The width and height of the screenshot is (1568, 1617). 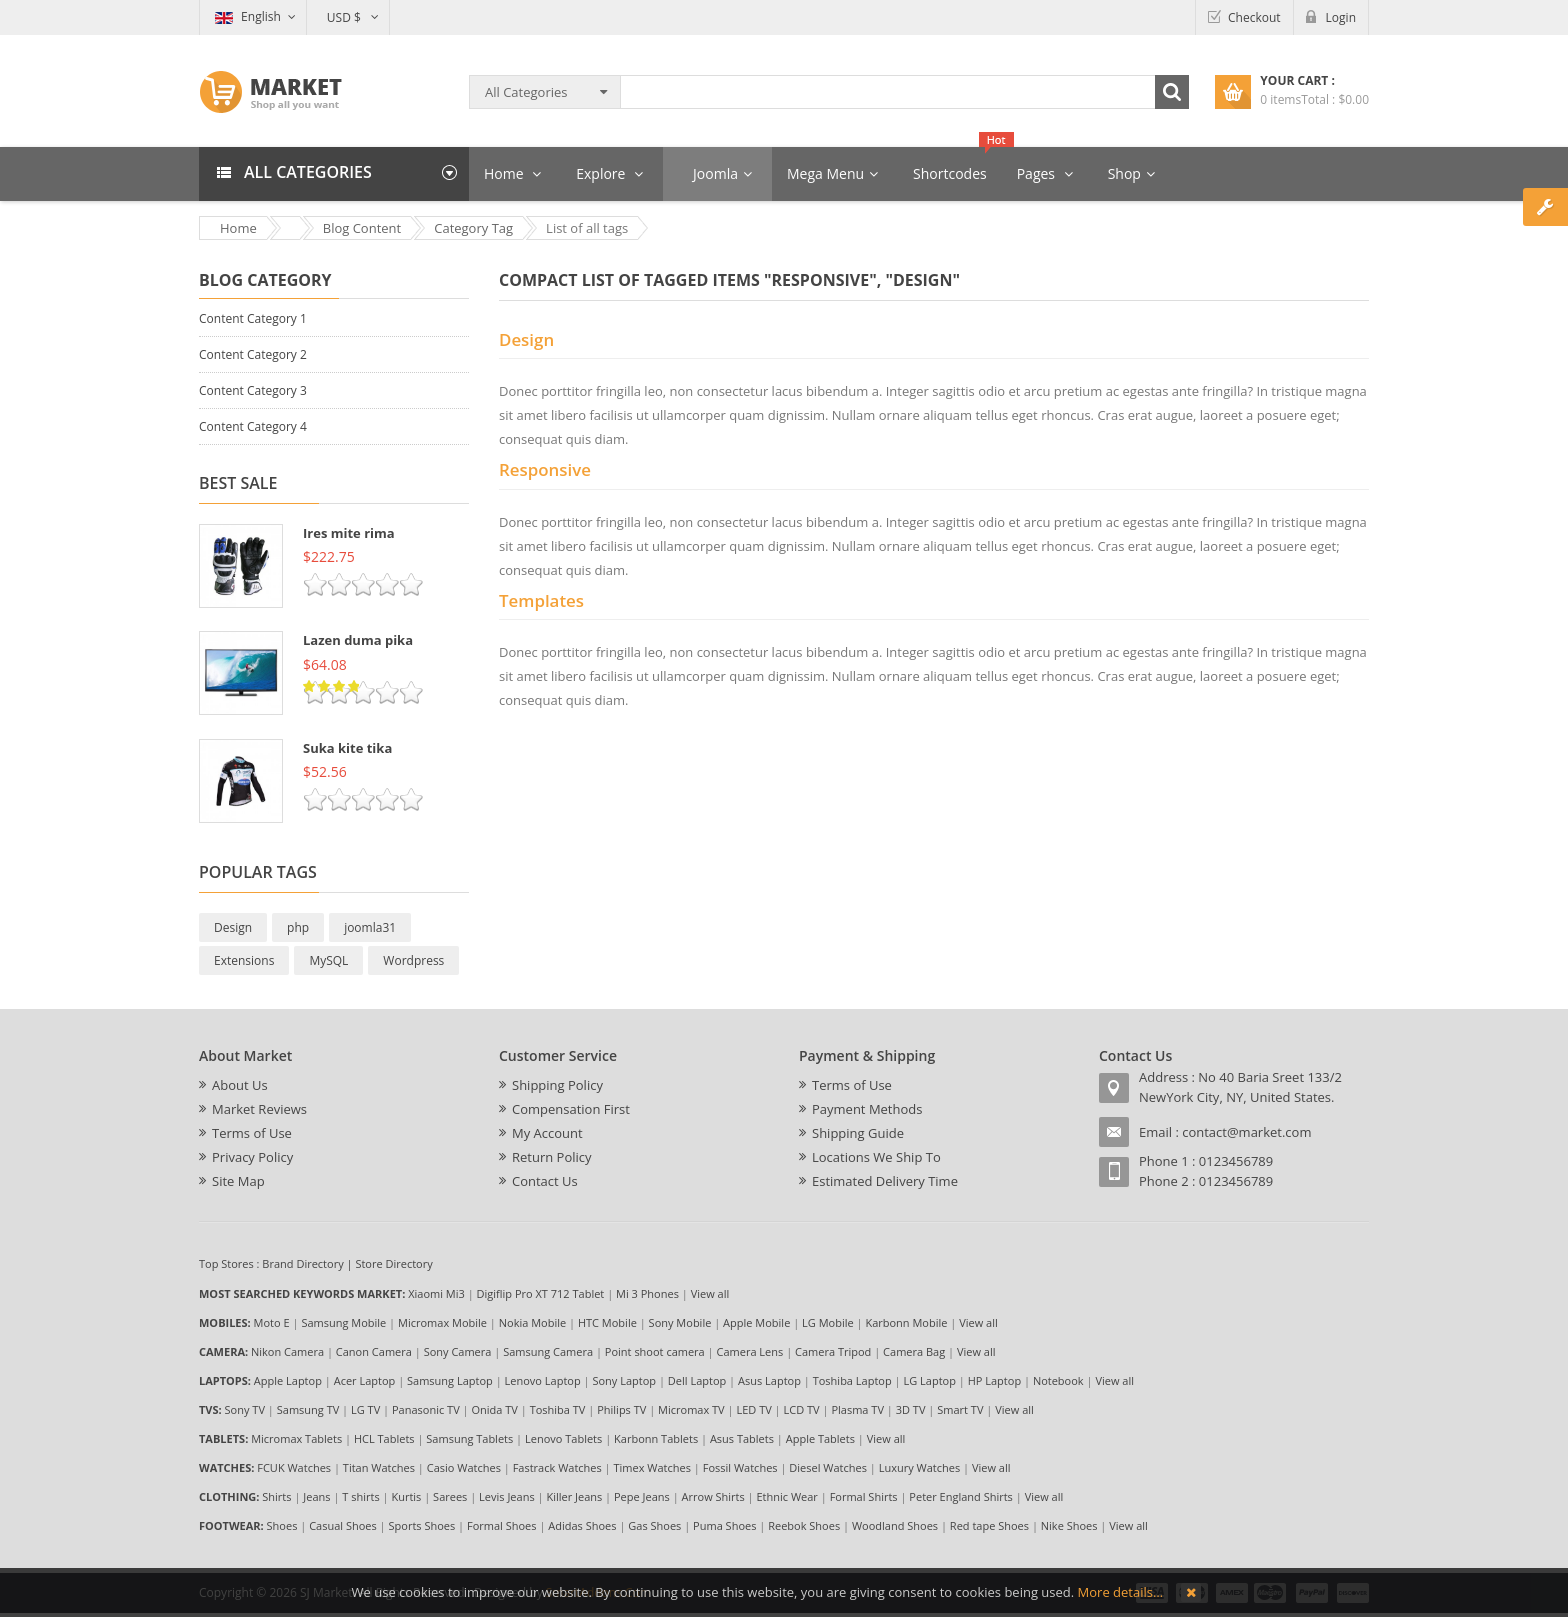 What do you see at coordinates (642, 1496) in the screenshot?
I see `Pepe Jeans` at bounding box center [642, 1496].